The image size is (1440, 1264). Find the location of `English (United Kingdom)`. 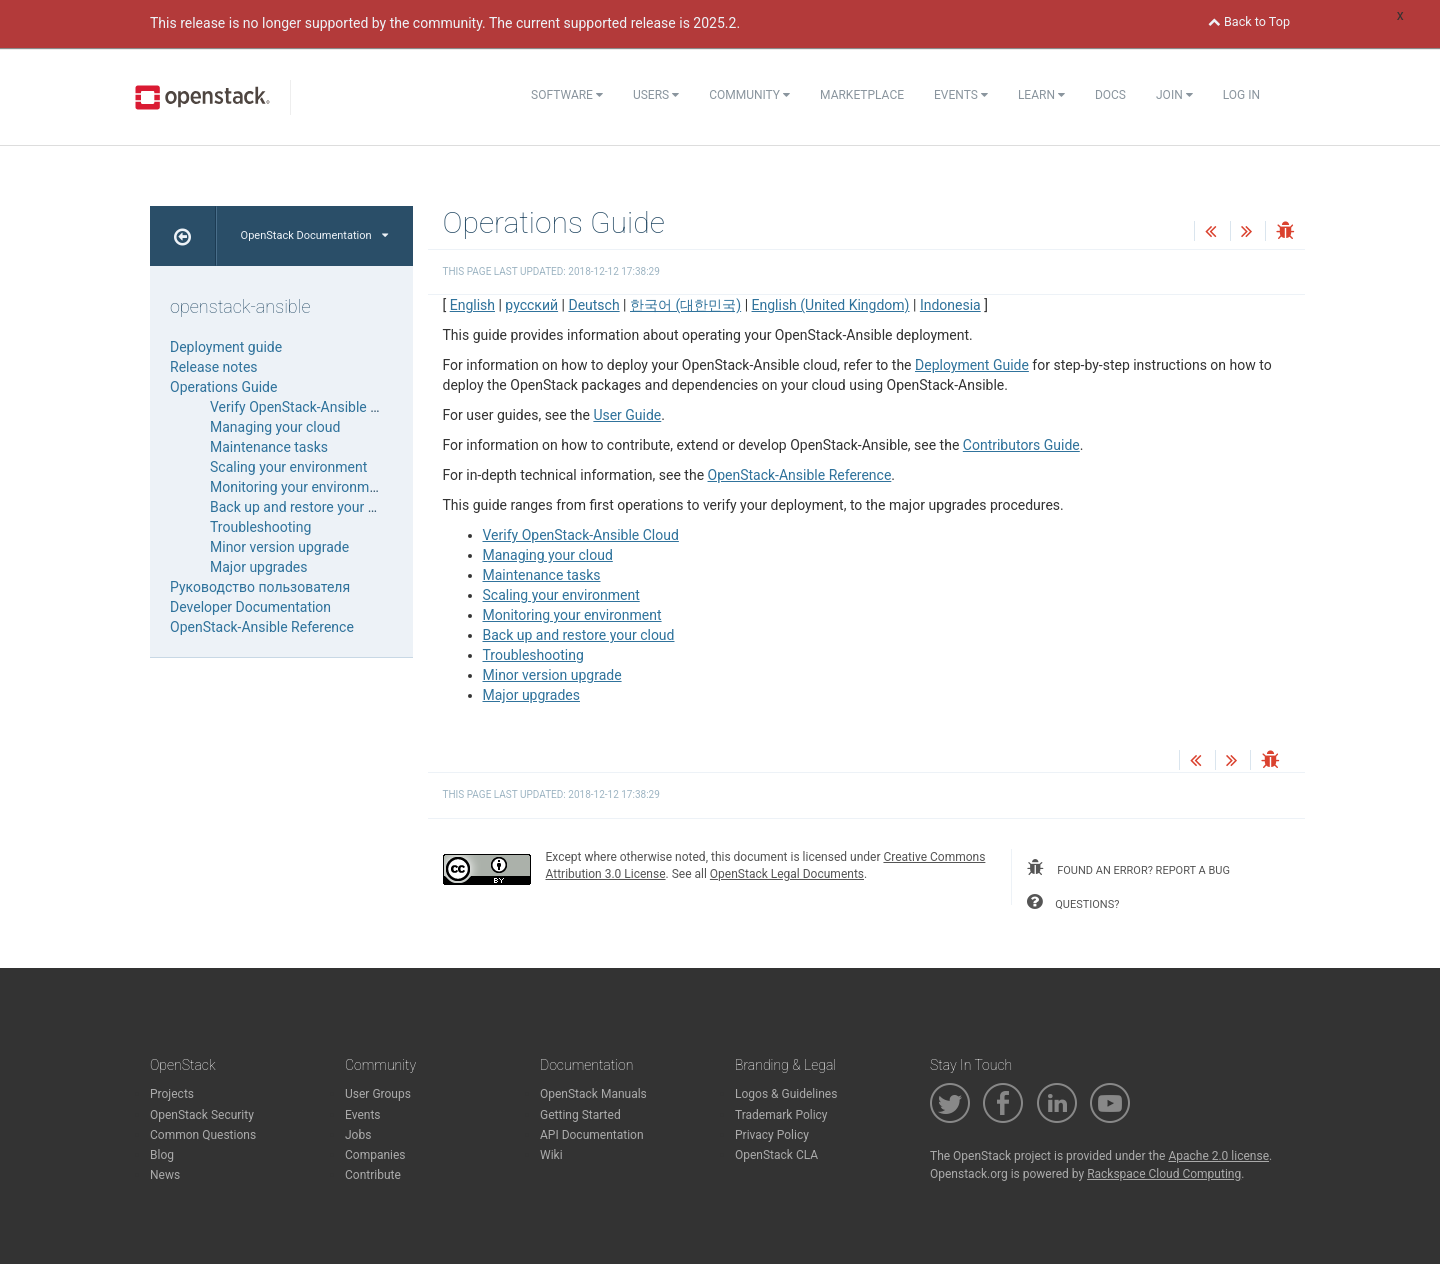

English (United Kingdom) is located at coordinates (831, 305).